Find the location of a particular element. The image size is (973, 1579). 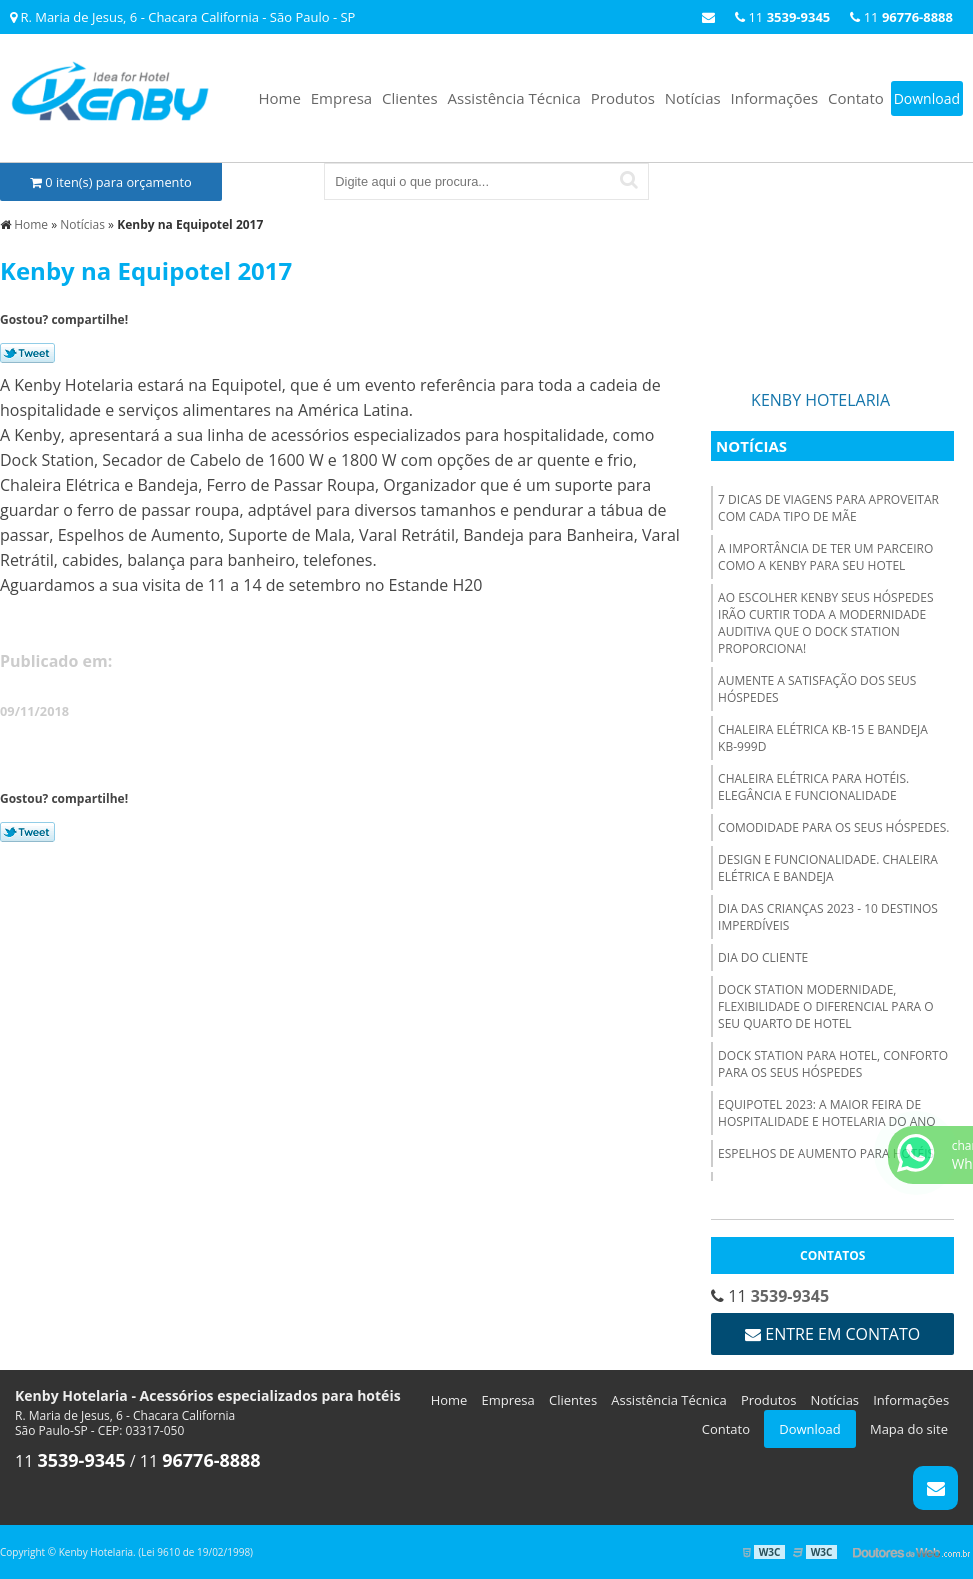

7 dicas de viagens para aproveitar com cada tipo de mãe is located at coordinates (828, 508).